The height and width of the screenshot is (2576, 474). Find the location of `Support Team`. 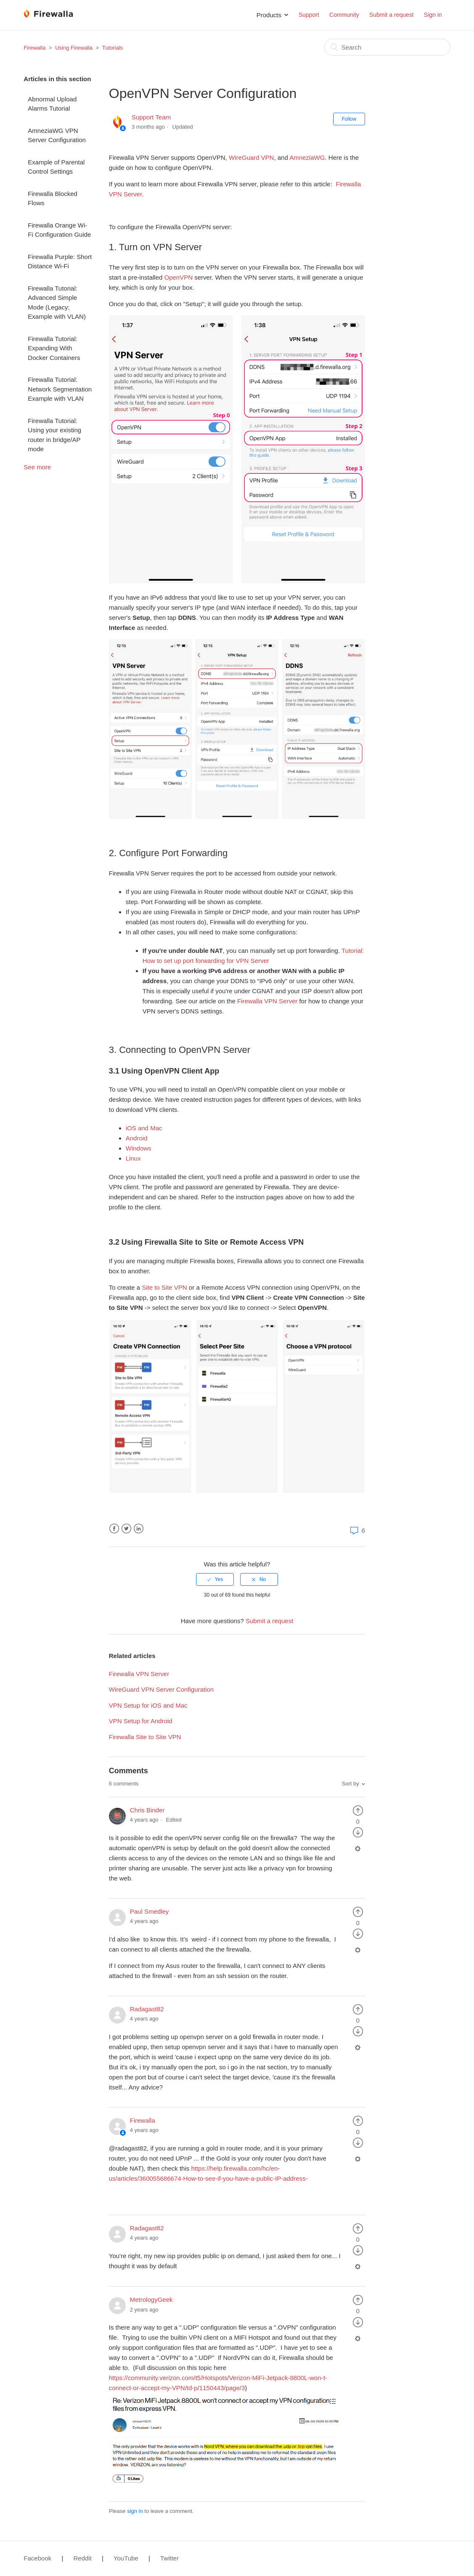

Support Team is located at coordinates (151, 117).